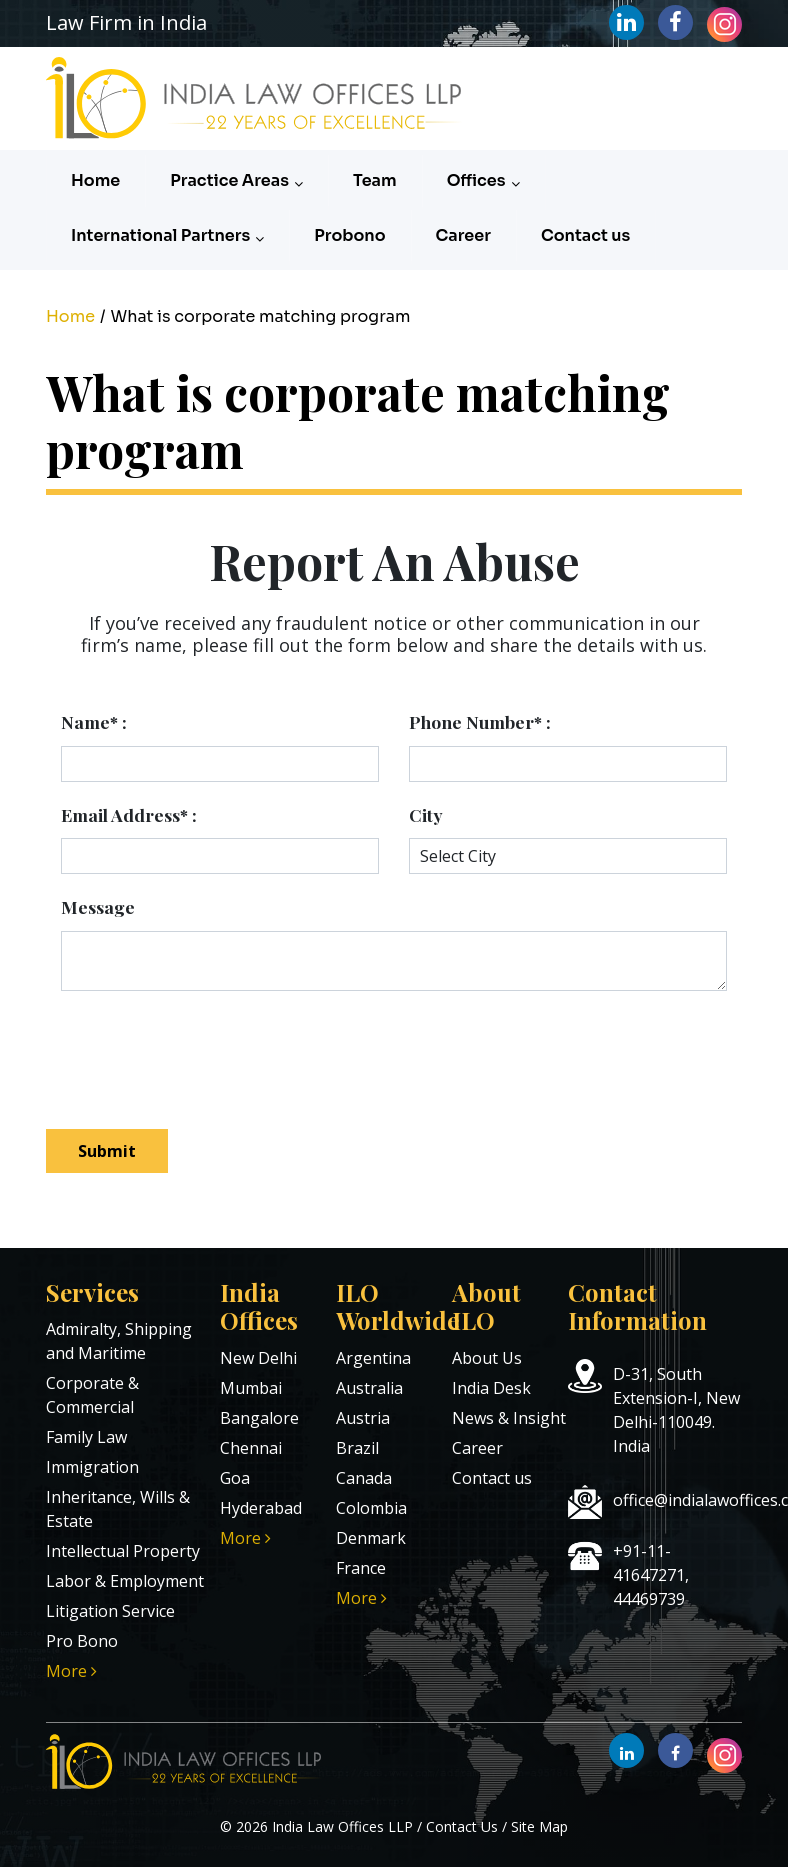 Image resolution: width=788 pixels, height=1867 pixels. I want to click on Denmark, so click(371, 1538).